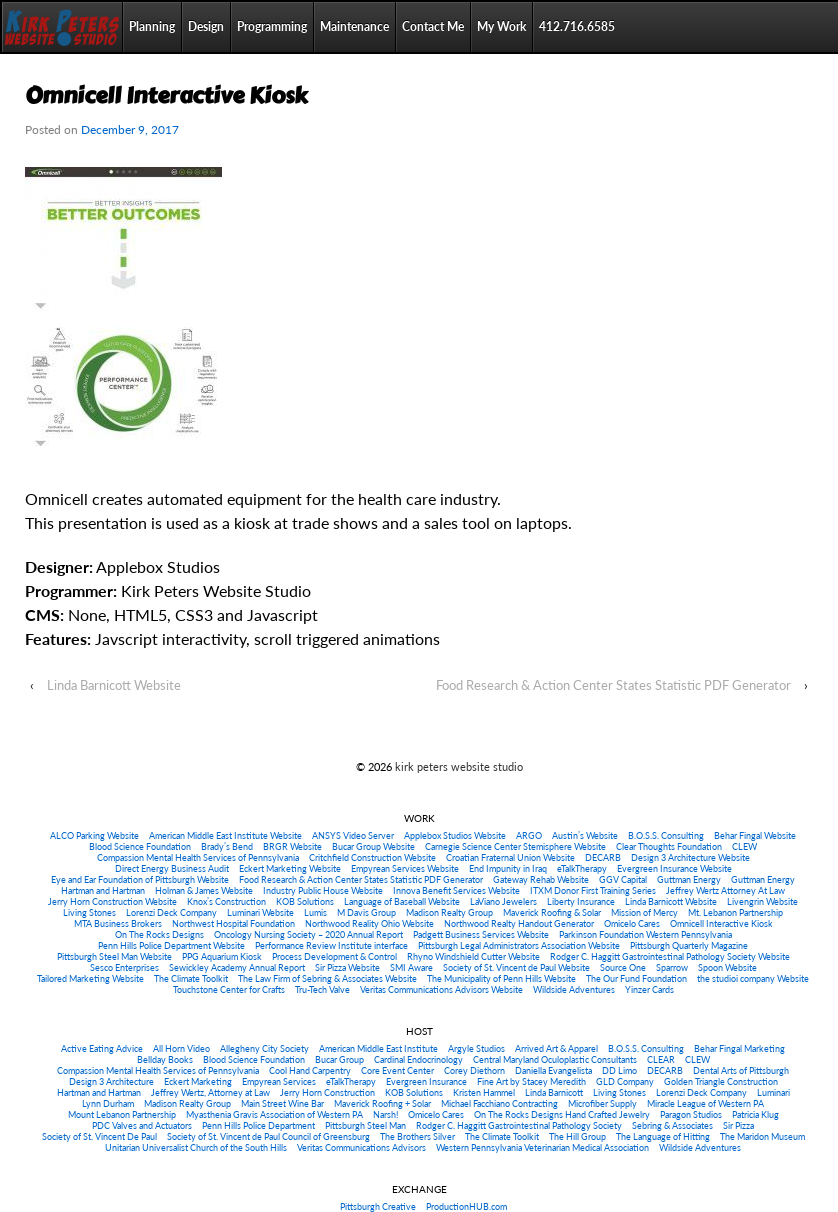  What do you see at coordinates (103, 890) in the screenshot?
I see `Hartman and Hartman` at bounding box center [103, 890].